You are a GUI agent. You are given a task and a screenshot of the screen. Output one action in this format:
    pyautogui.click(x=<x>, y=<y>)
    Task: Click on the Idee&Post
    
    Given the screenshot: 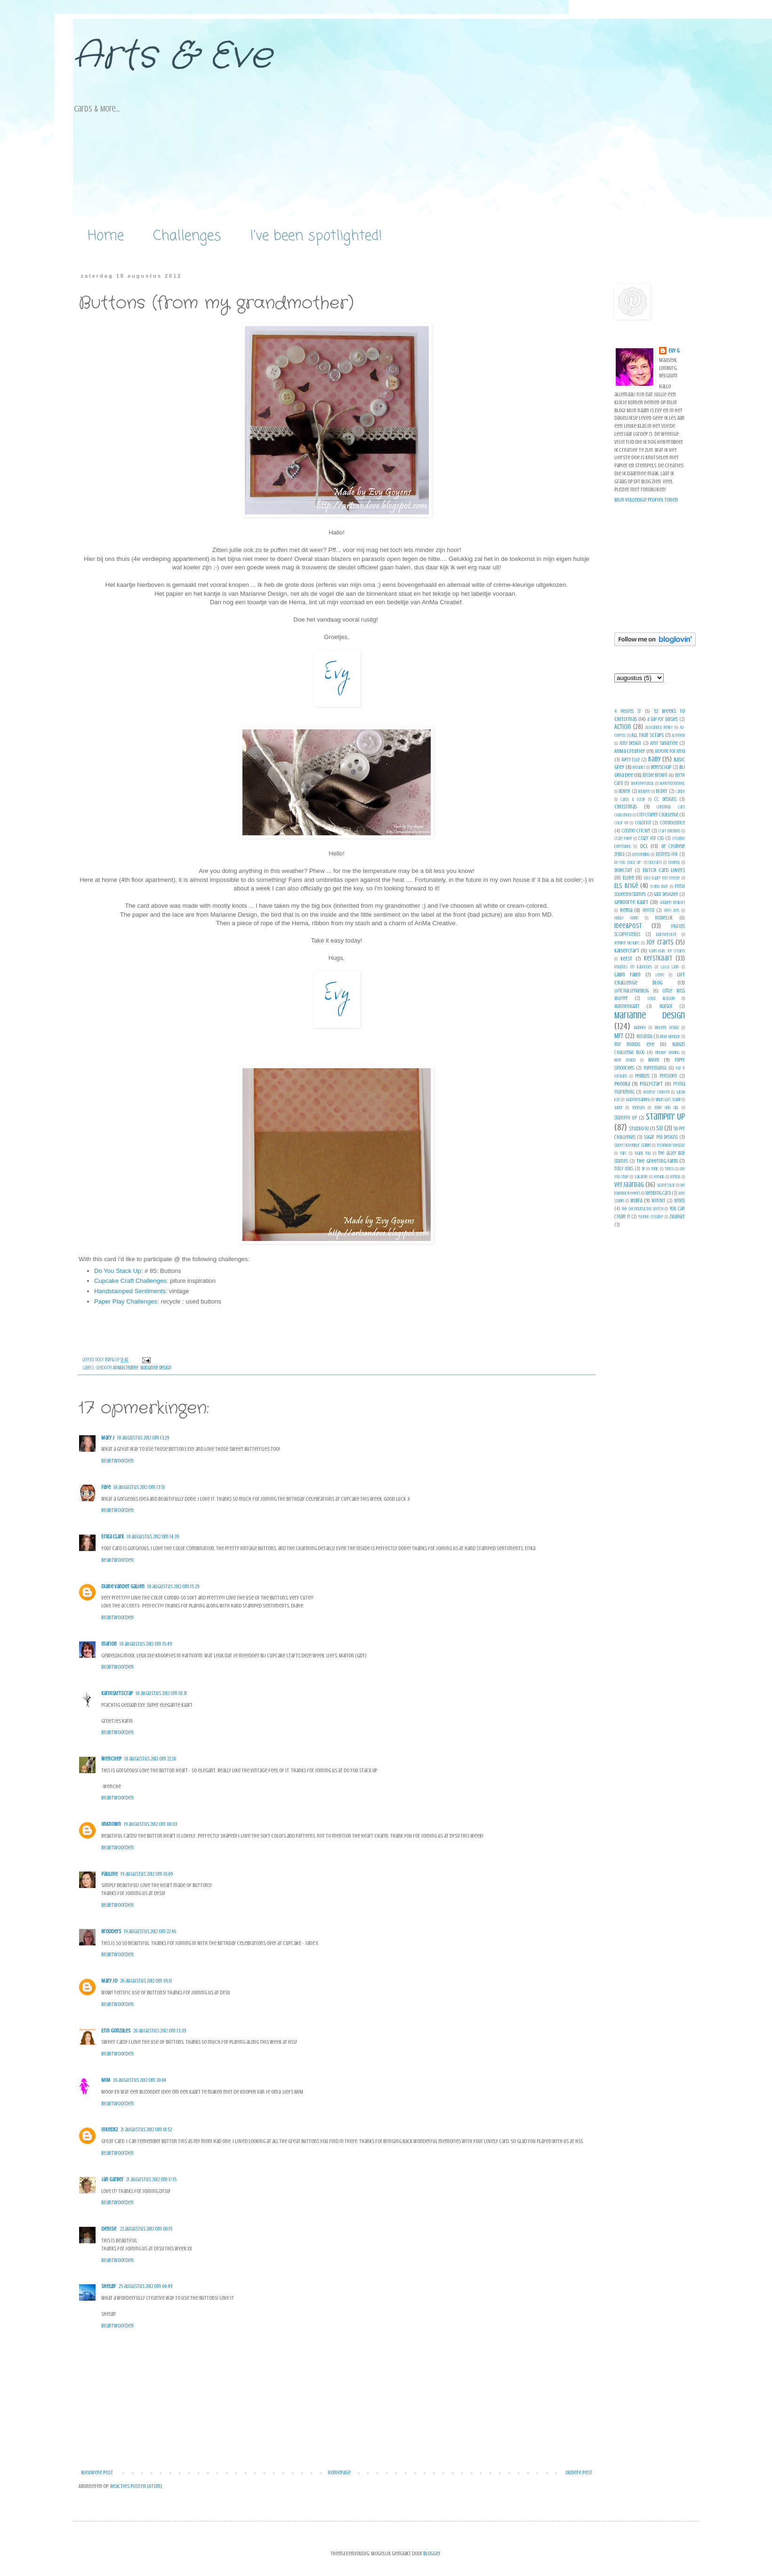 What is the action you would take?
    pyautogui.click(x=628, y=925)
    